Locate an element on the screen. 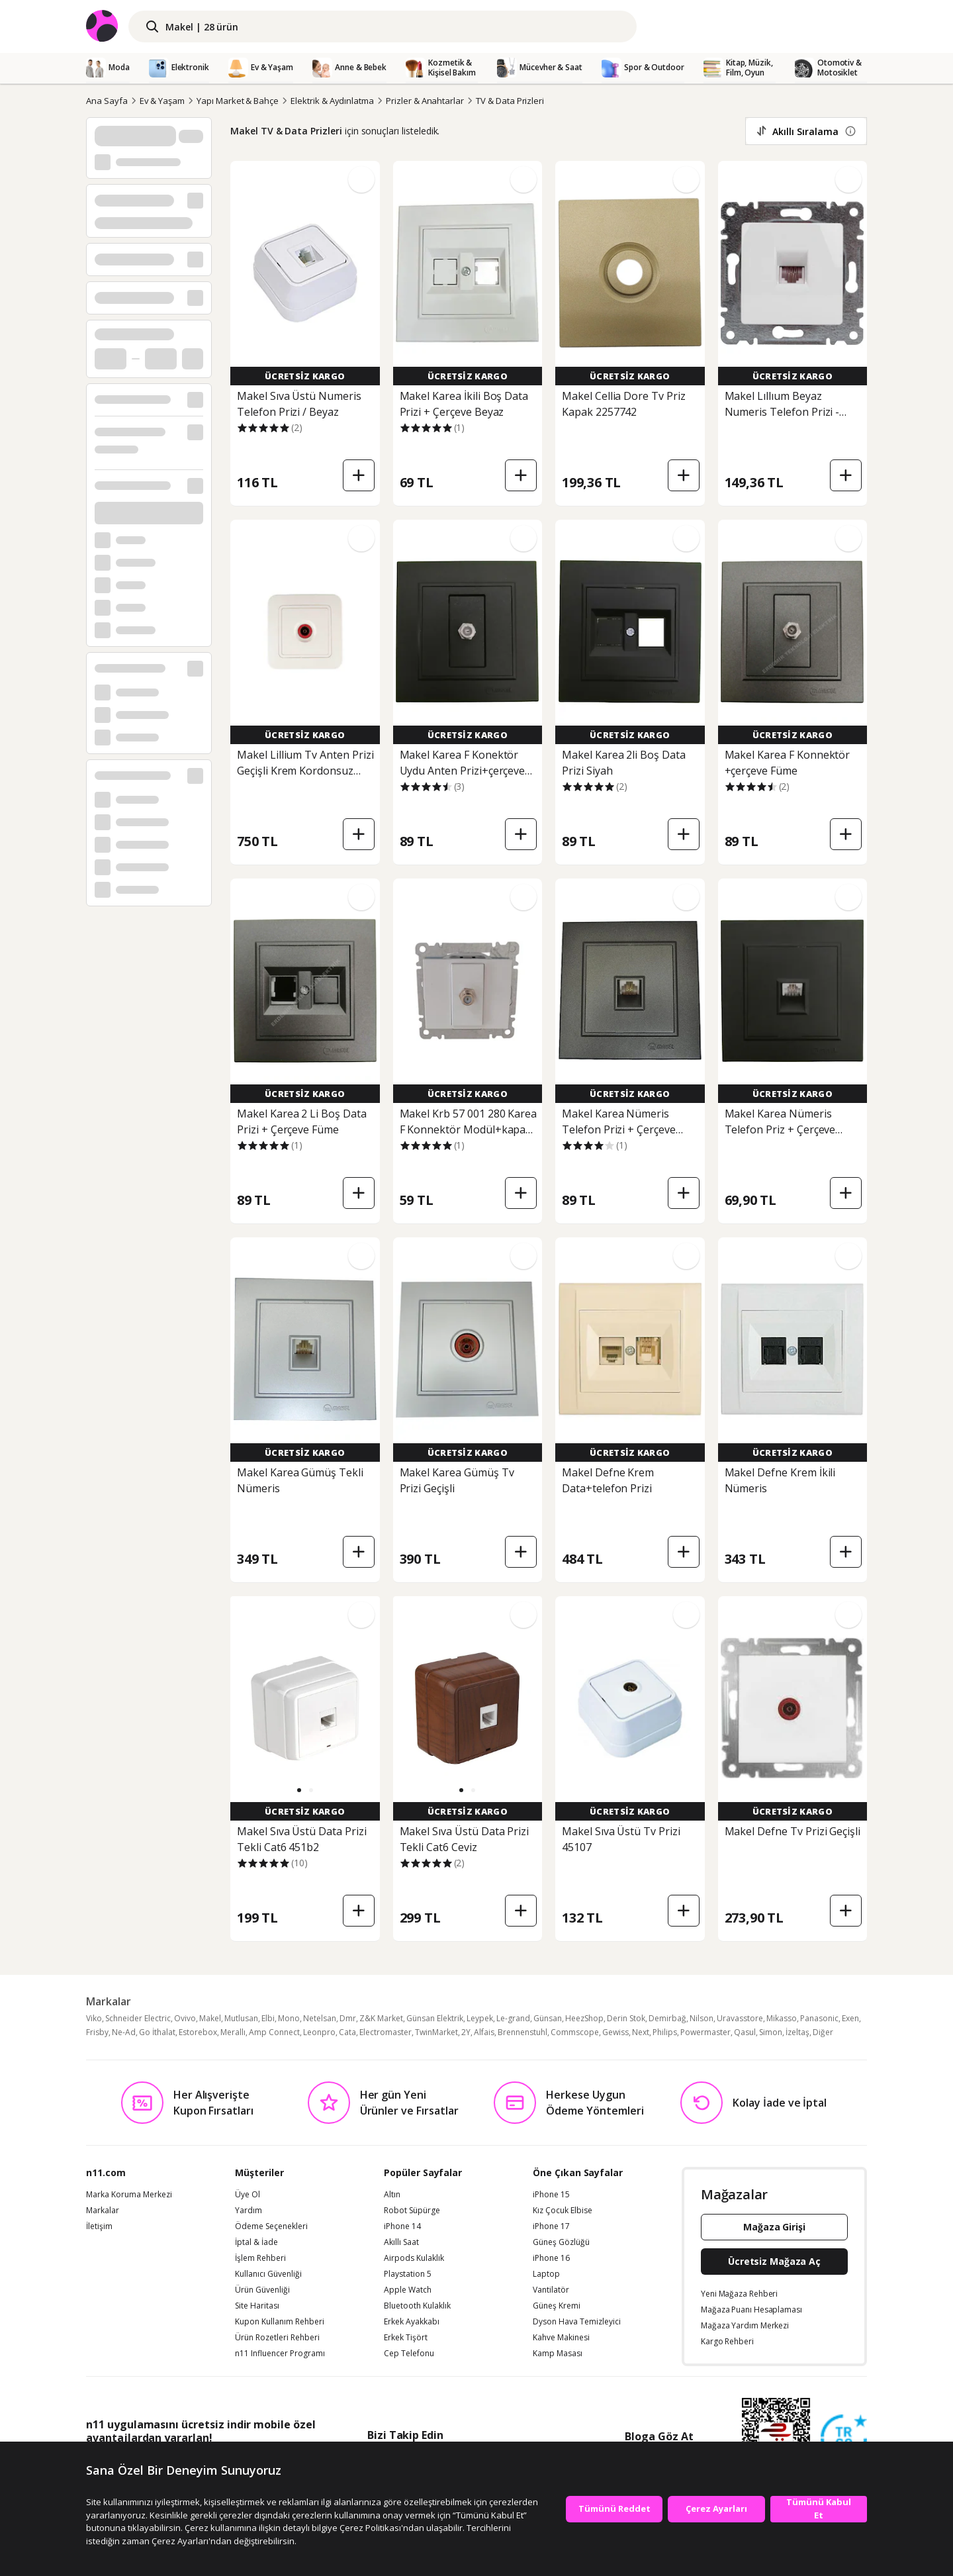  Electromaster is located at coordinates (385, 2032).